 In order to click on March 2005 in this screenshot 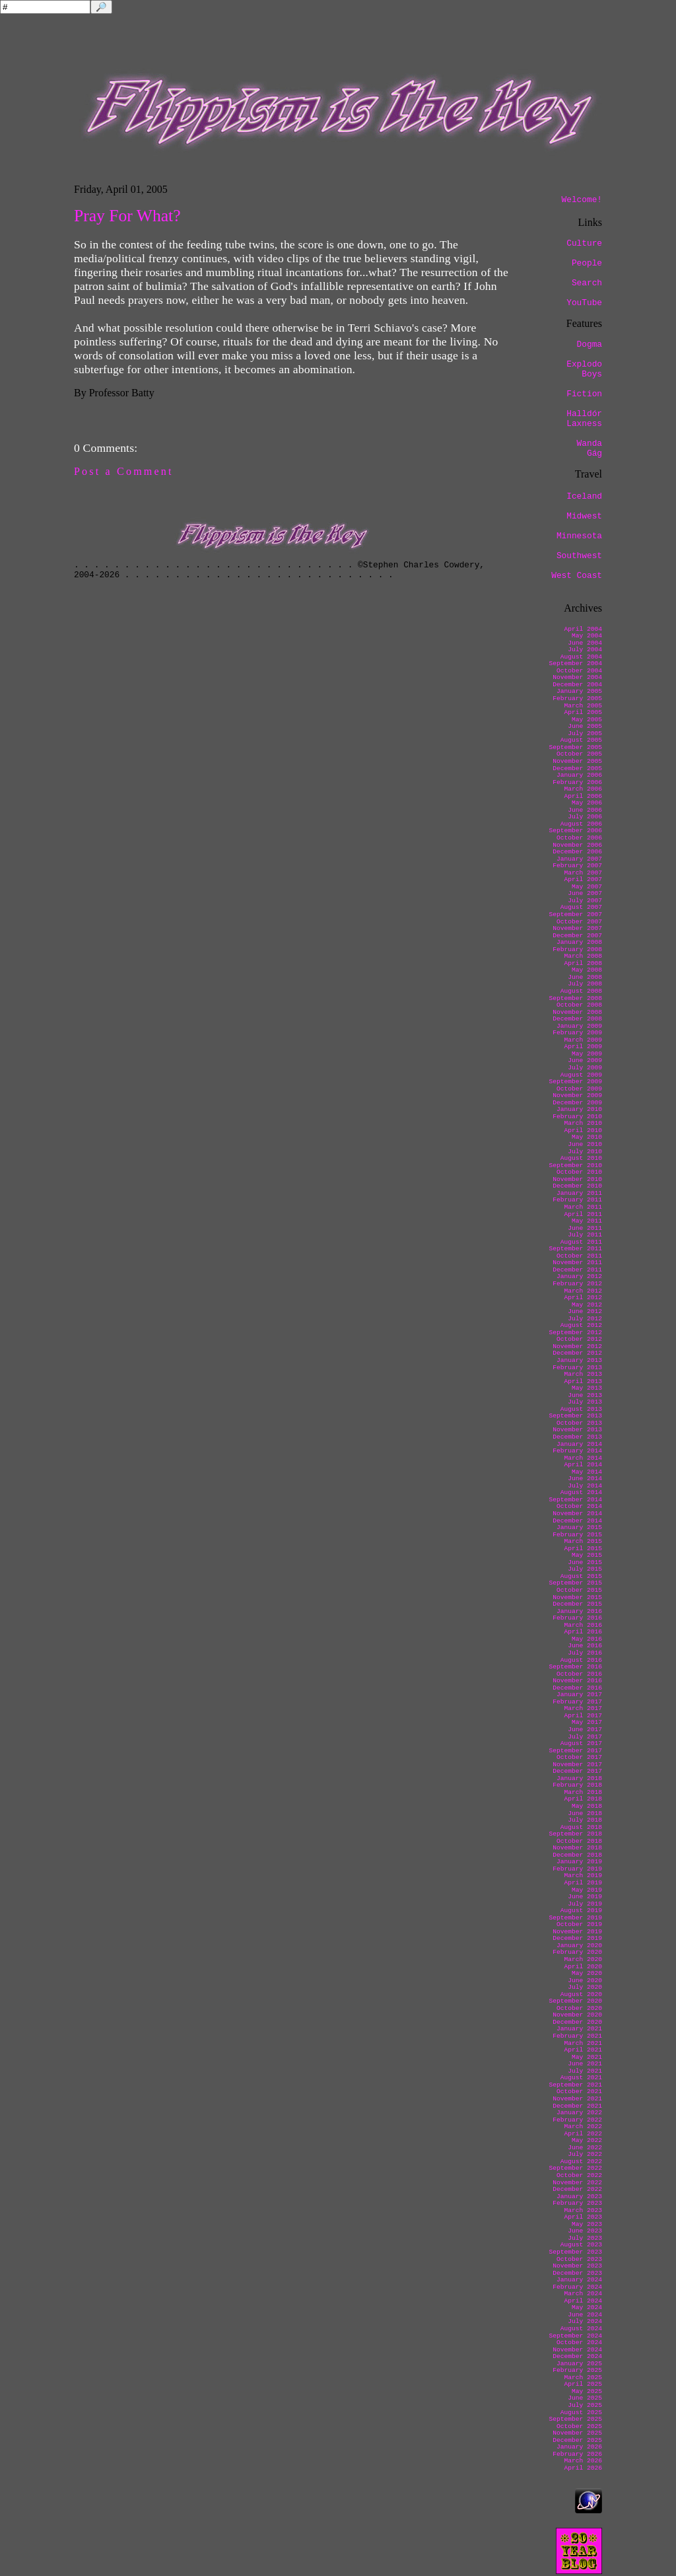, I will do `click(583, 705)`.